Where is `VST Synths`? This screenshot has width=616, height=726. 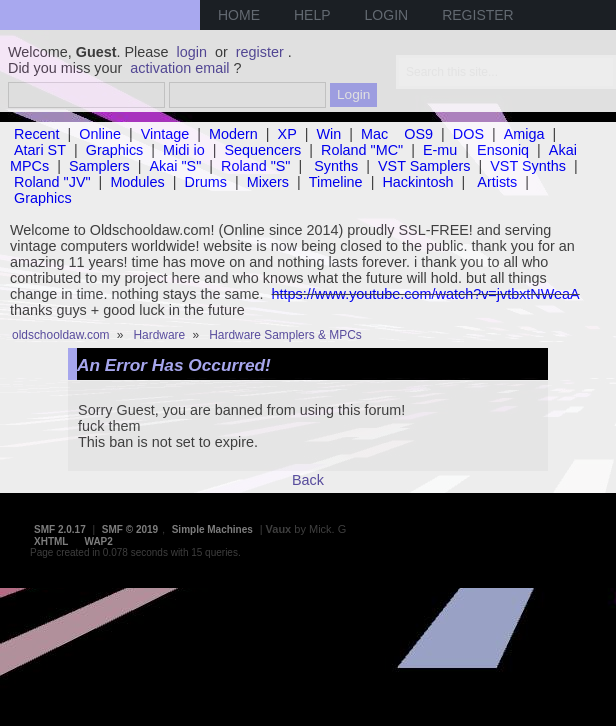 VST Synths is located at coordinates (528, 166).